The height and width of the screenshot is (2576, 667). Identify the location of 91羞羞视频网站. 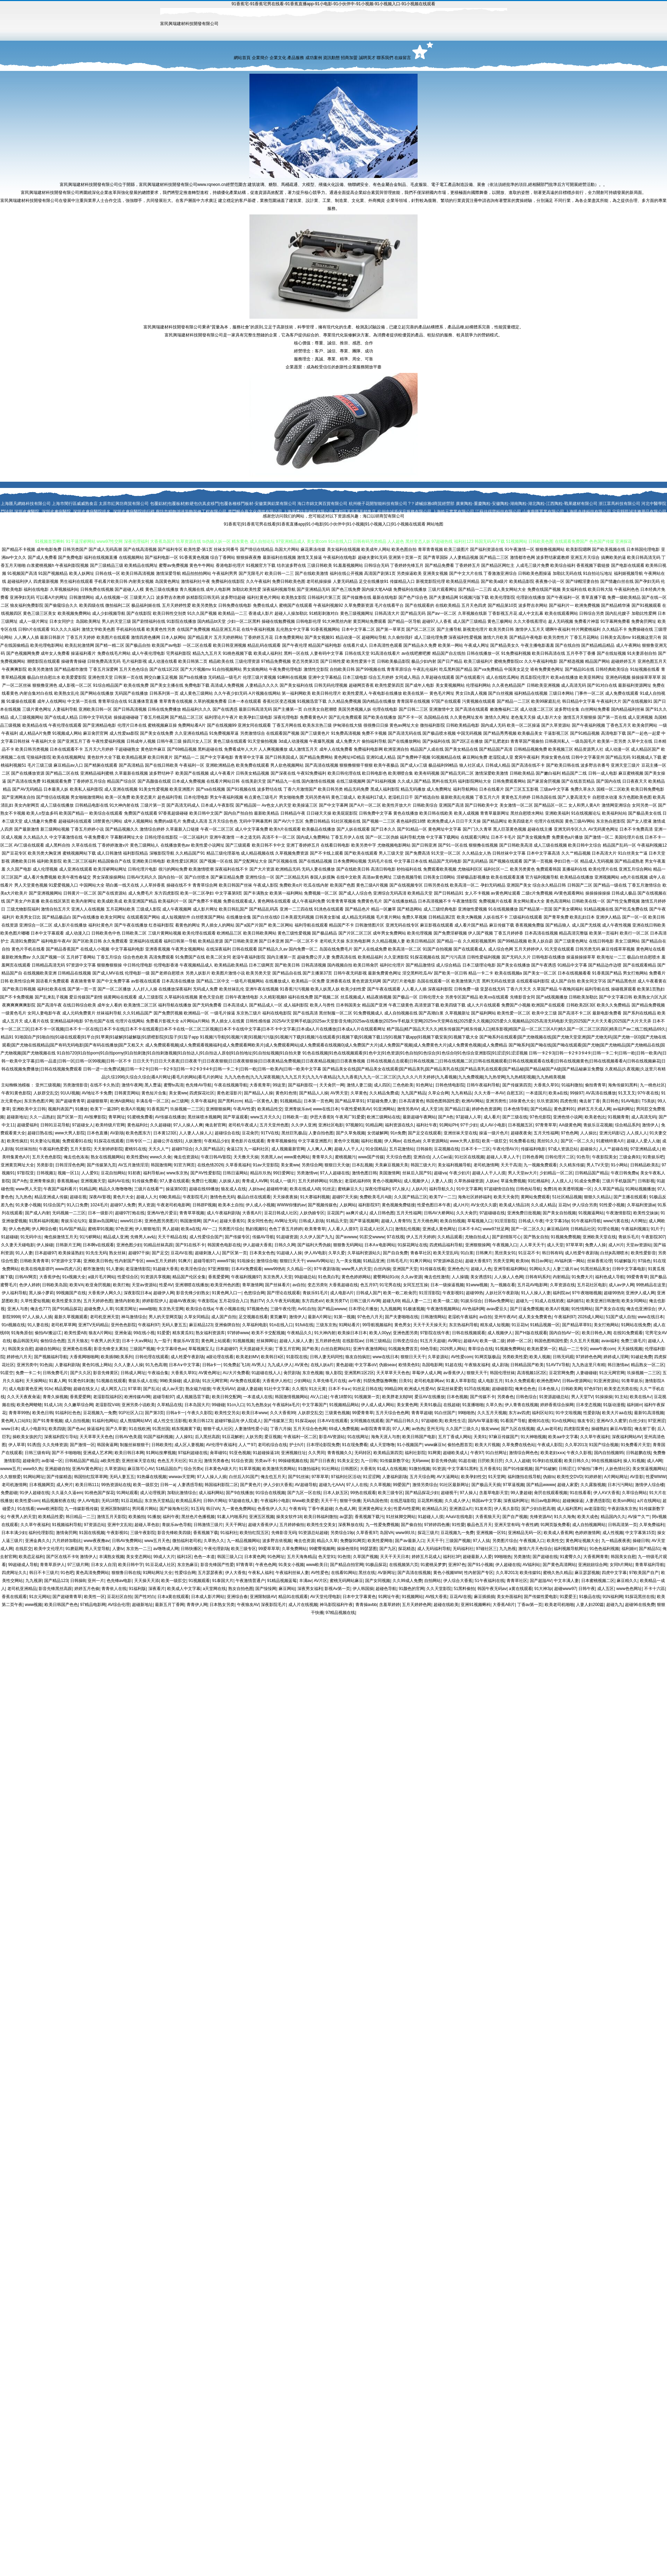
(348, 565).